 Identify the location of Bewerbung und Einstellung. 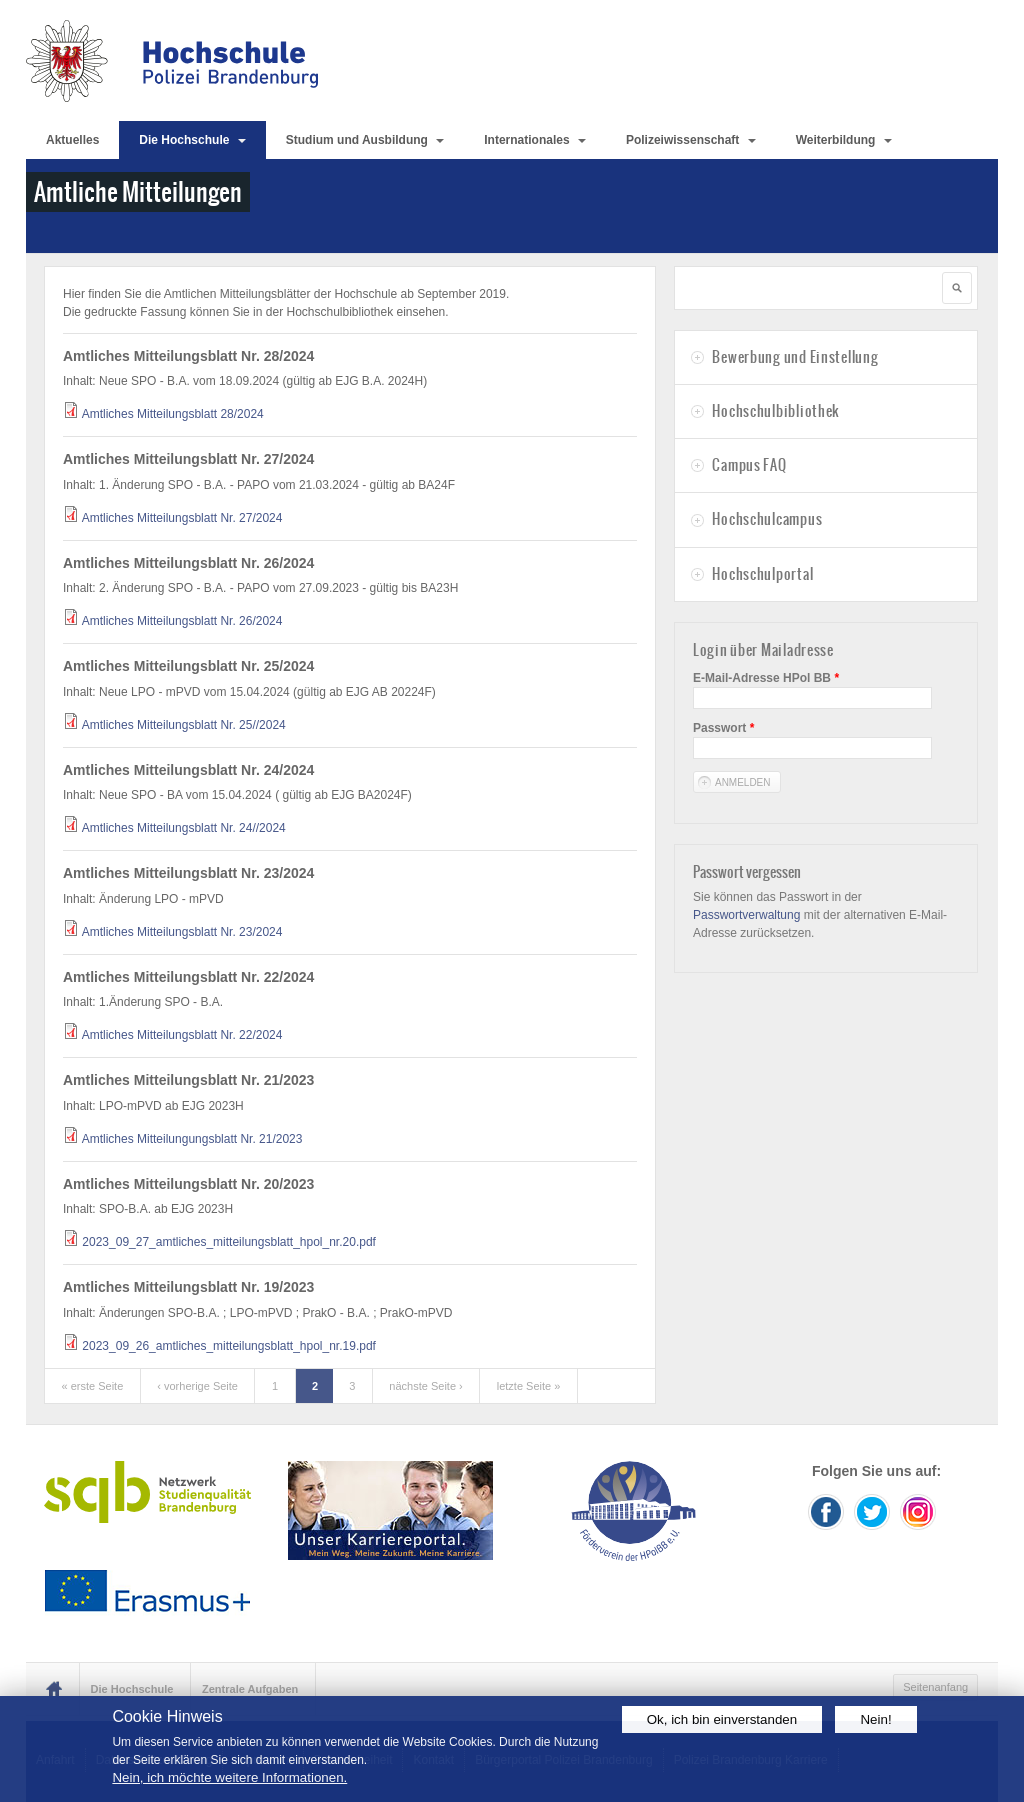
(795, 357).